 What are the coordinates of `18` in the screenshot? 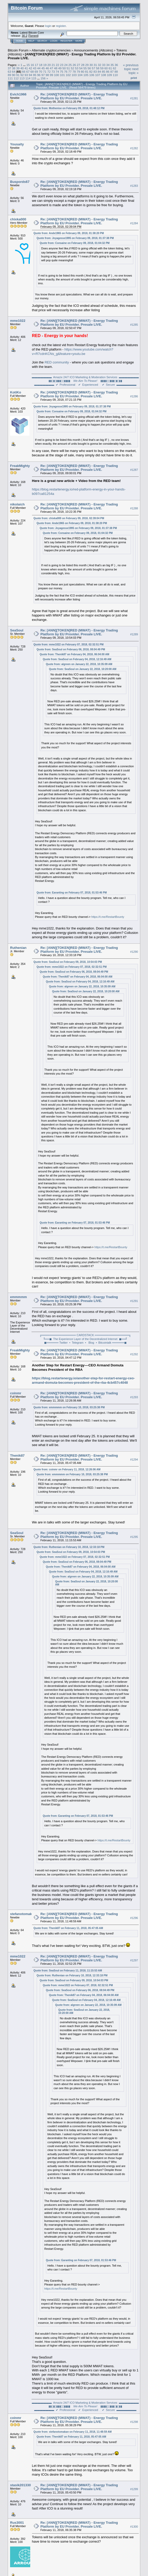 It's located at (40, 64).